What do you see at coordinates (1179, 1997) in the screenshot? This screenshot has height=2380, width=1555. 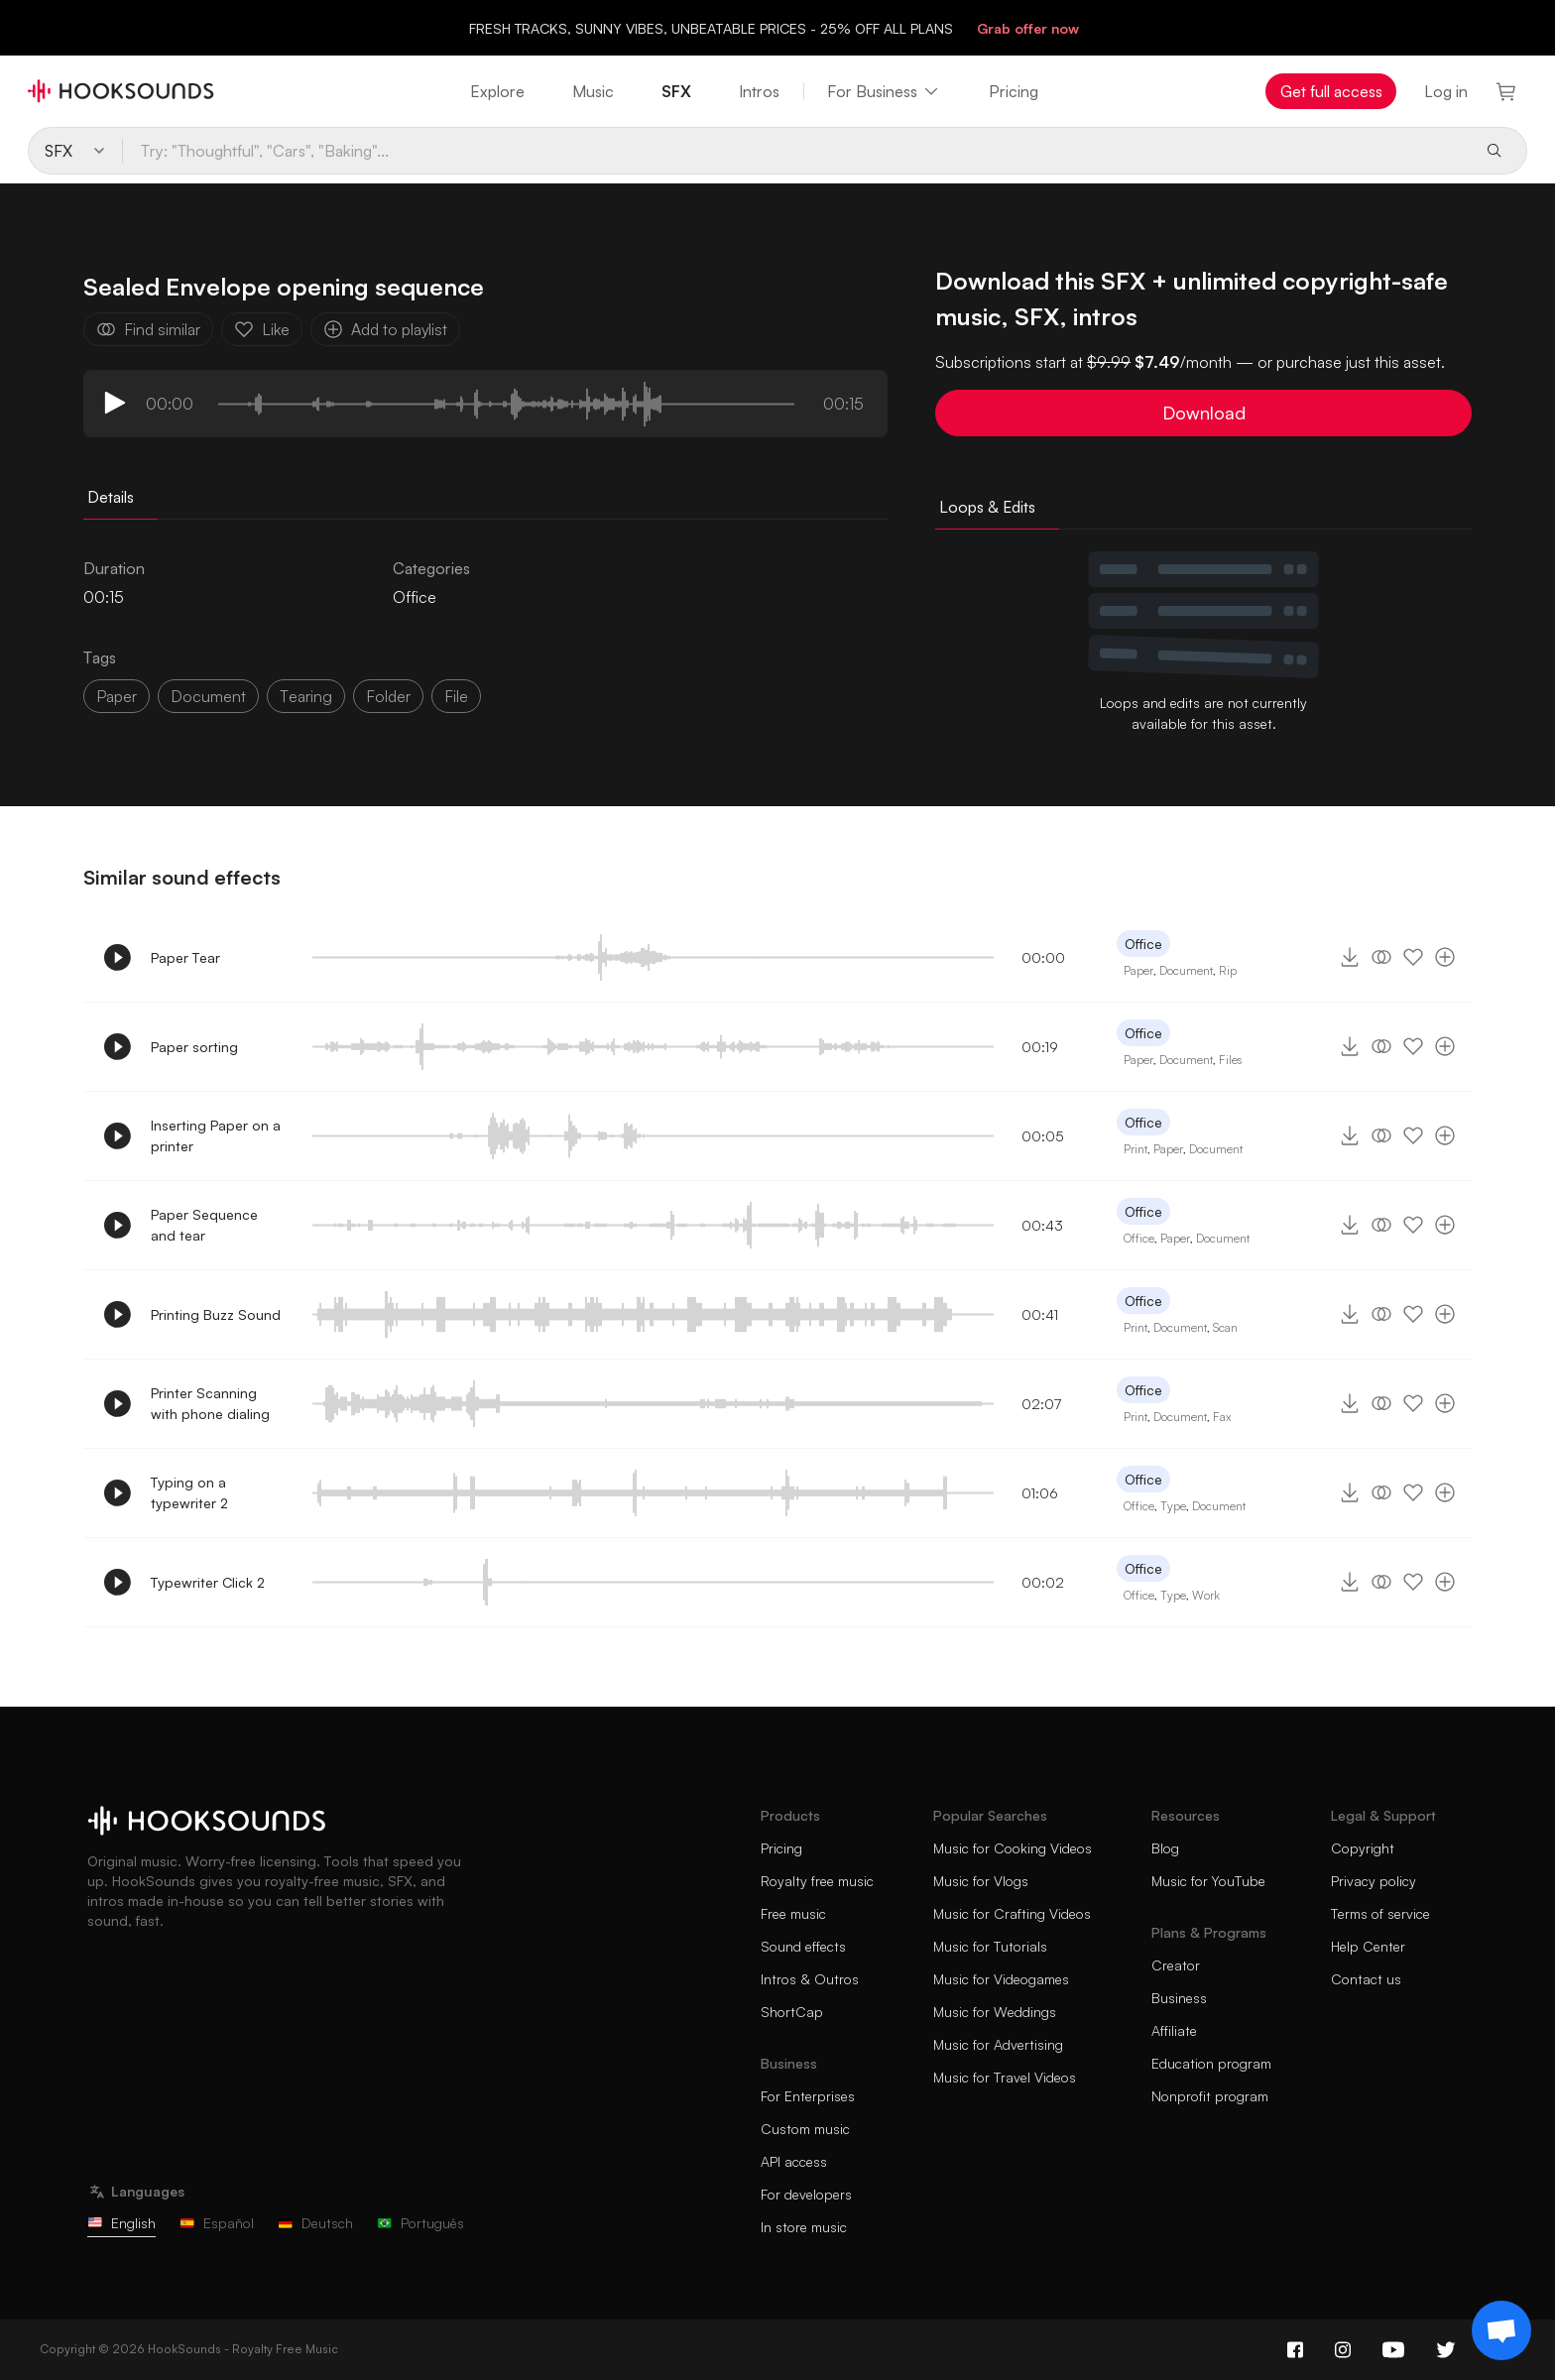 I see `Business` at bounding box center [1179, 1997].